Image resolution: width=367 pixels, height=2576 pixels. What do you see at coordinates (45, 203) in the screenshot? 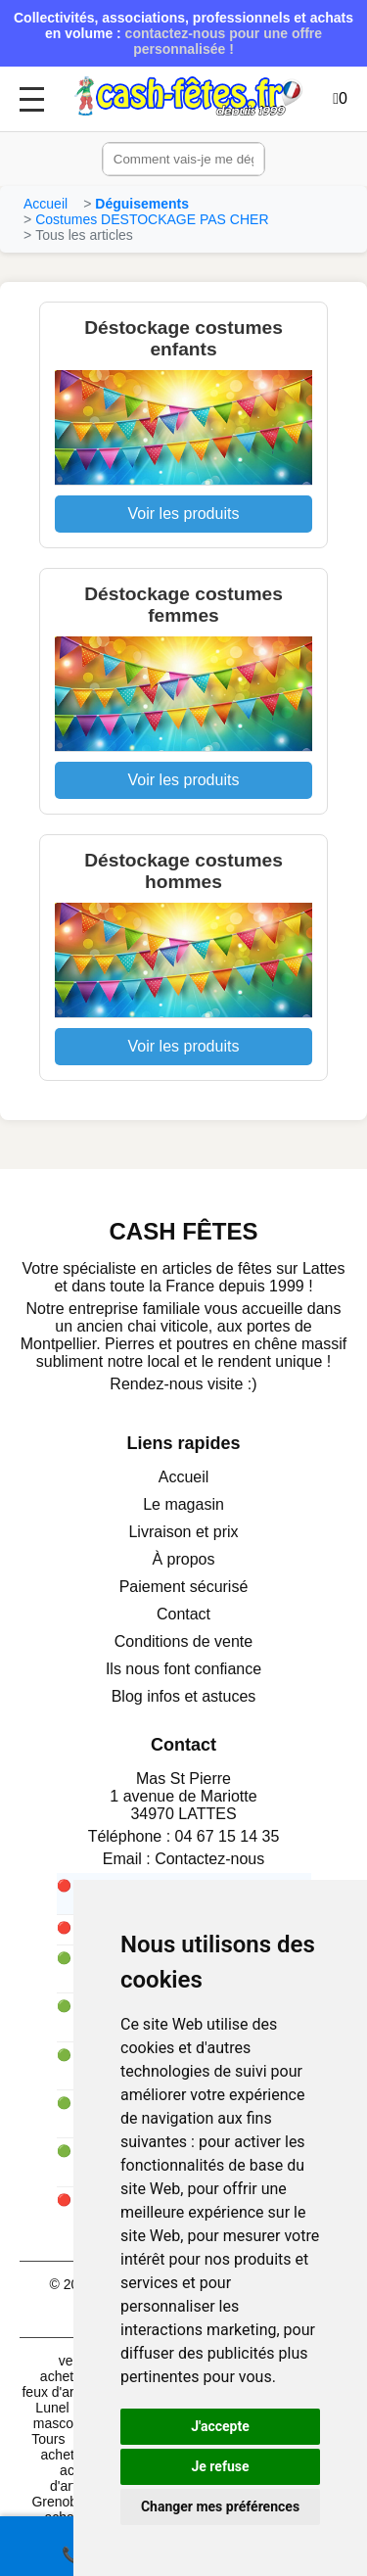
I see `Accueil` at bounding box center [45, 203].